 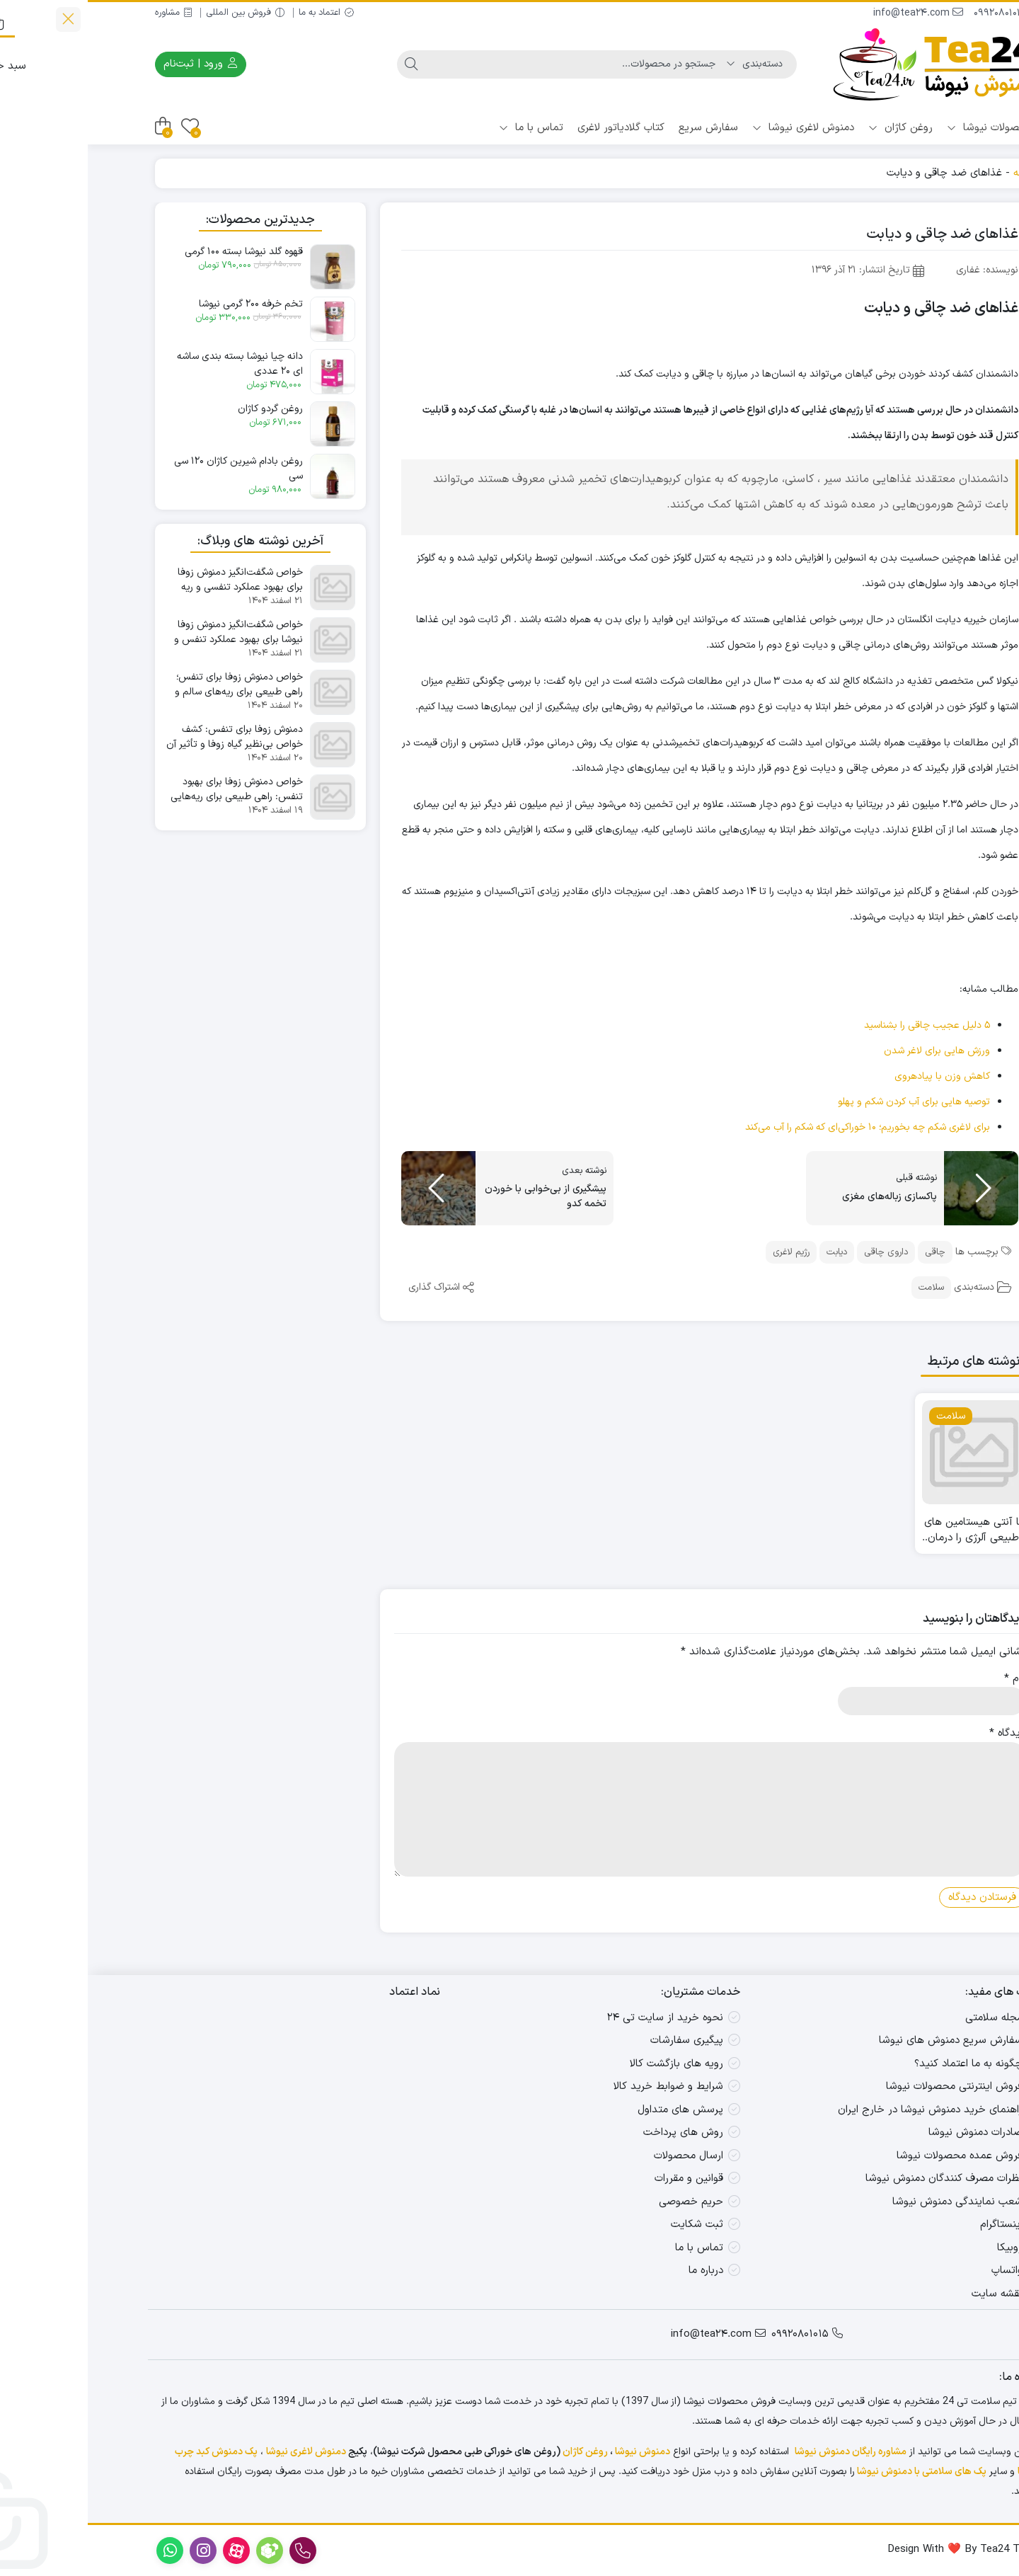 What do you see at coordinates (906, 2018) in the screenshot?
I see `مجله سلامتی` at bounding box center [906, 2018].